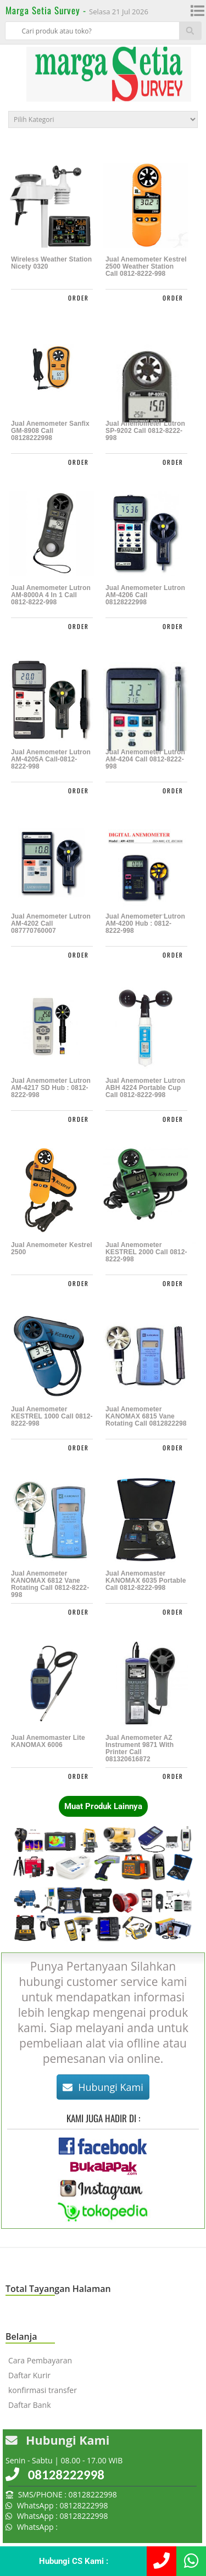 The image size is (206, 2576). I want to click on Marga Setia Survey -, so click(47, 10).